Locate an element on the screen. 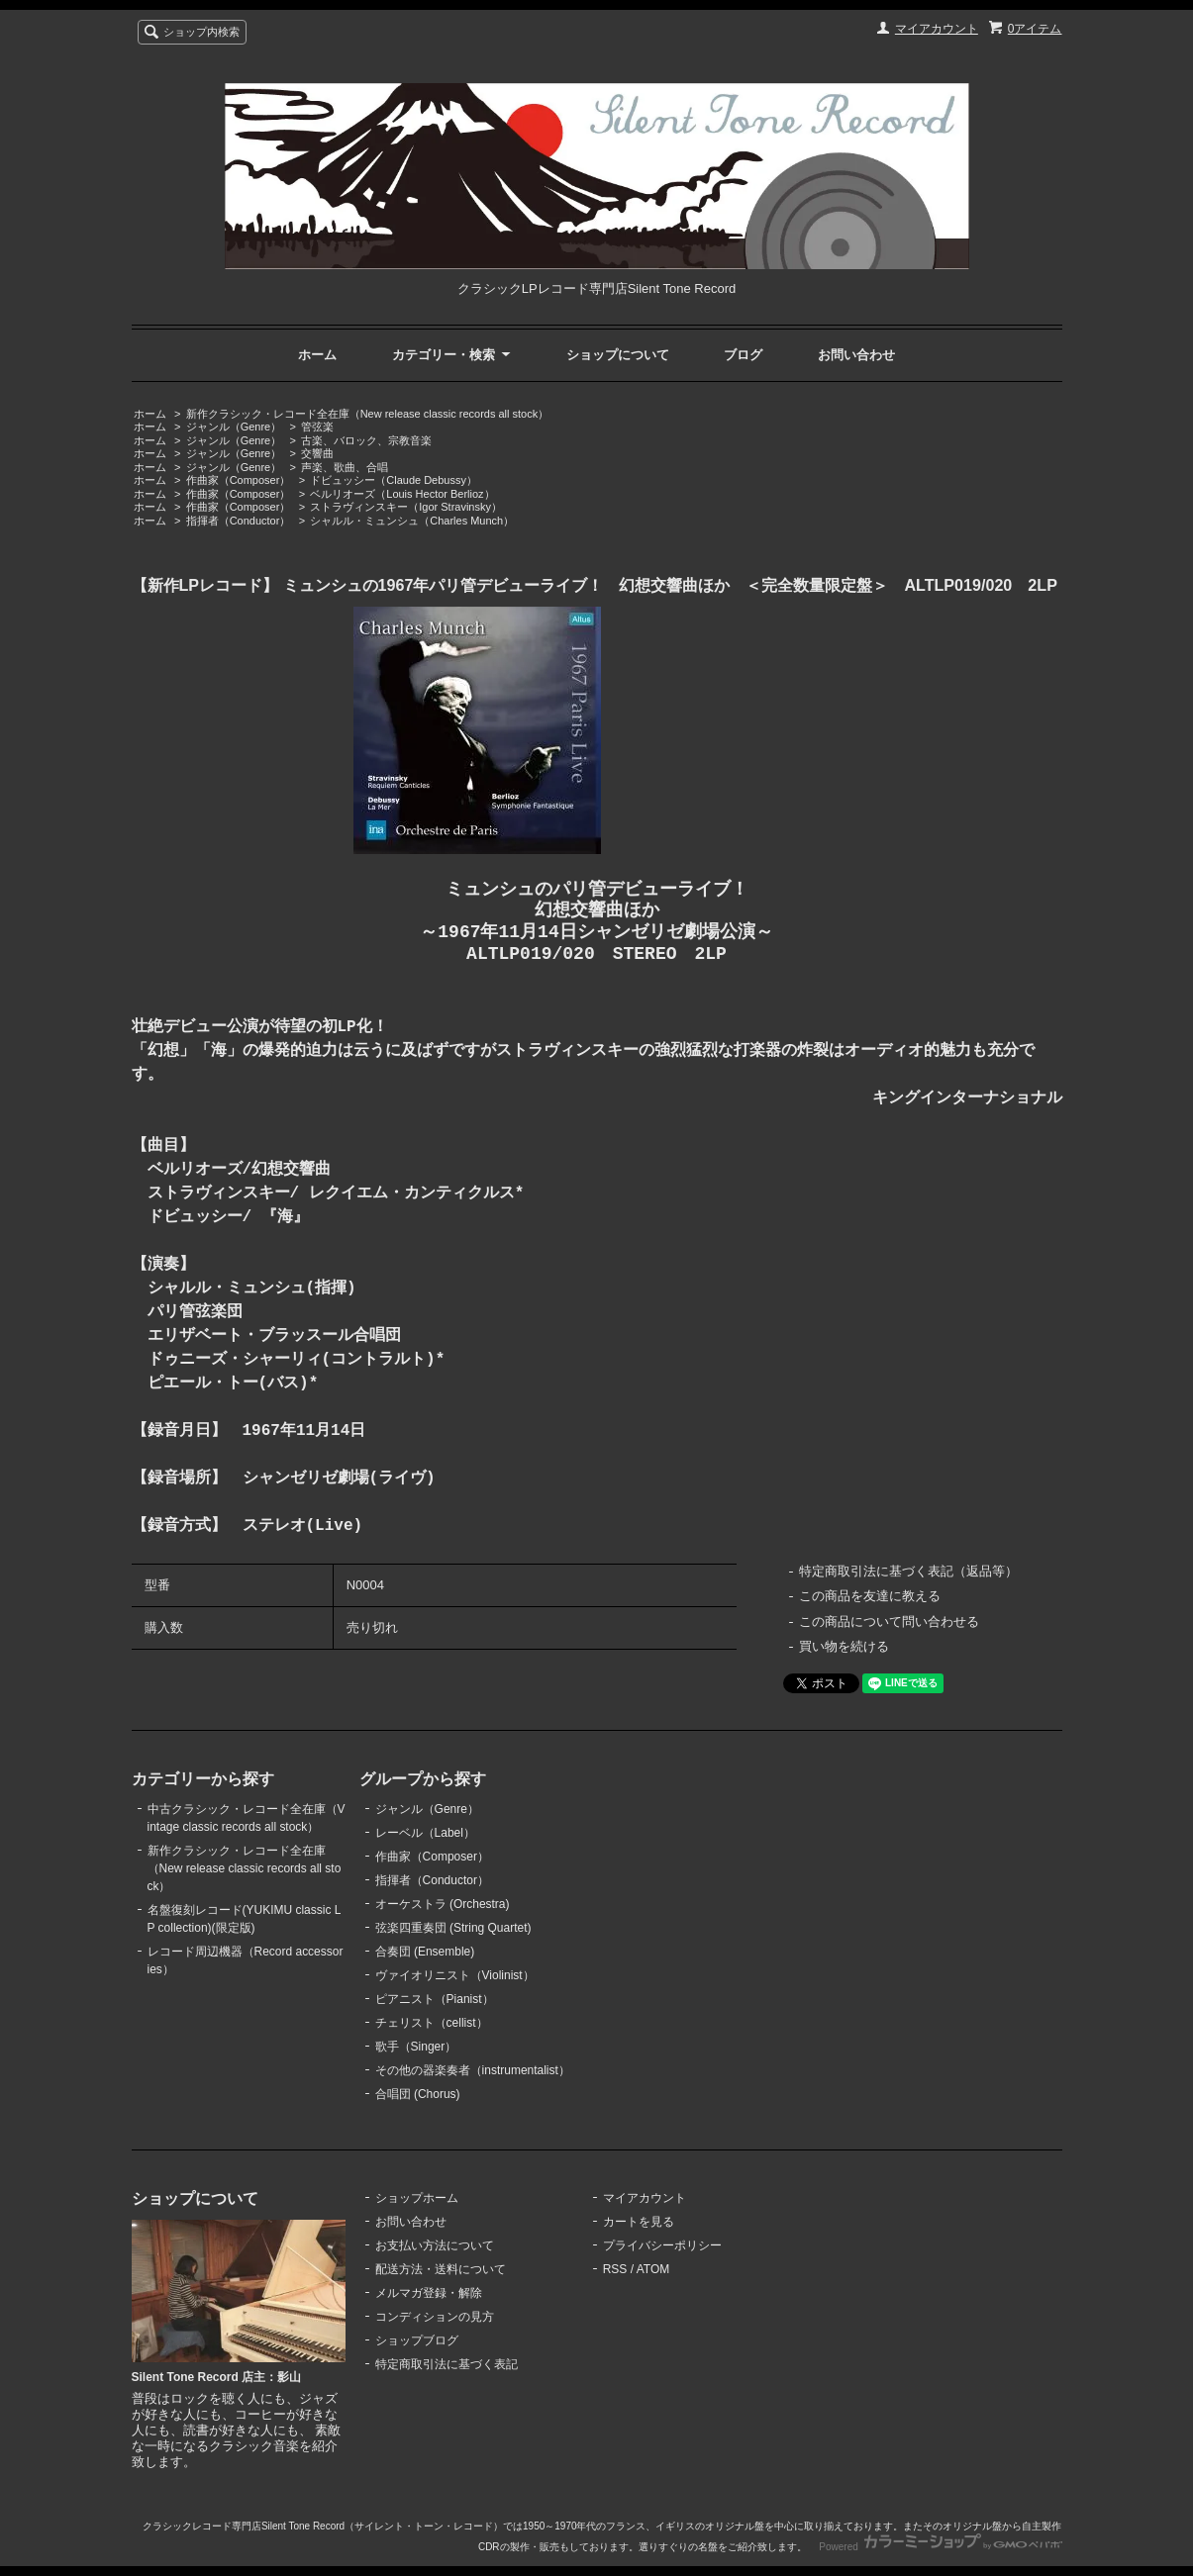  管弦楽 is located at coordinates (317, 426).